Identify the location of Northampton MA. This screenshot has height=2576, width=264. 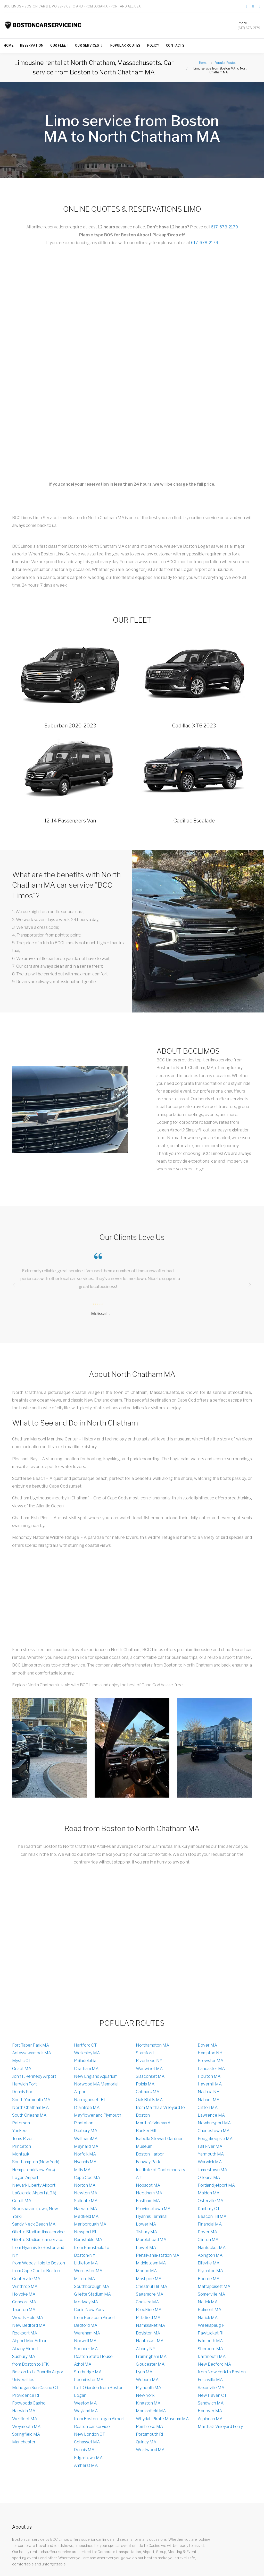
(152, 2045).